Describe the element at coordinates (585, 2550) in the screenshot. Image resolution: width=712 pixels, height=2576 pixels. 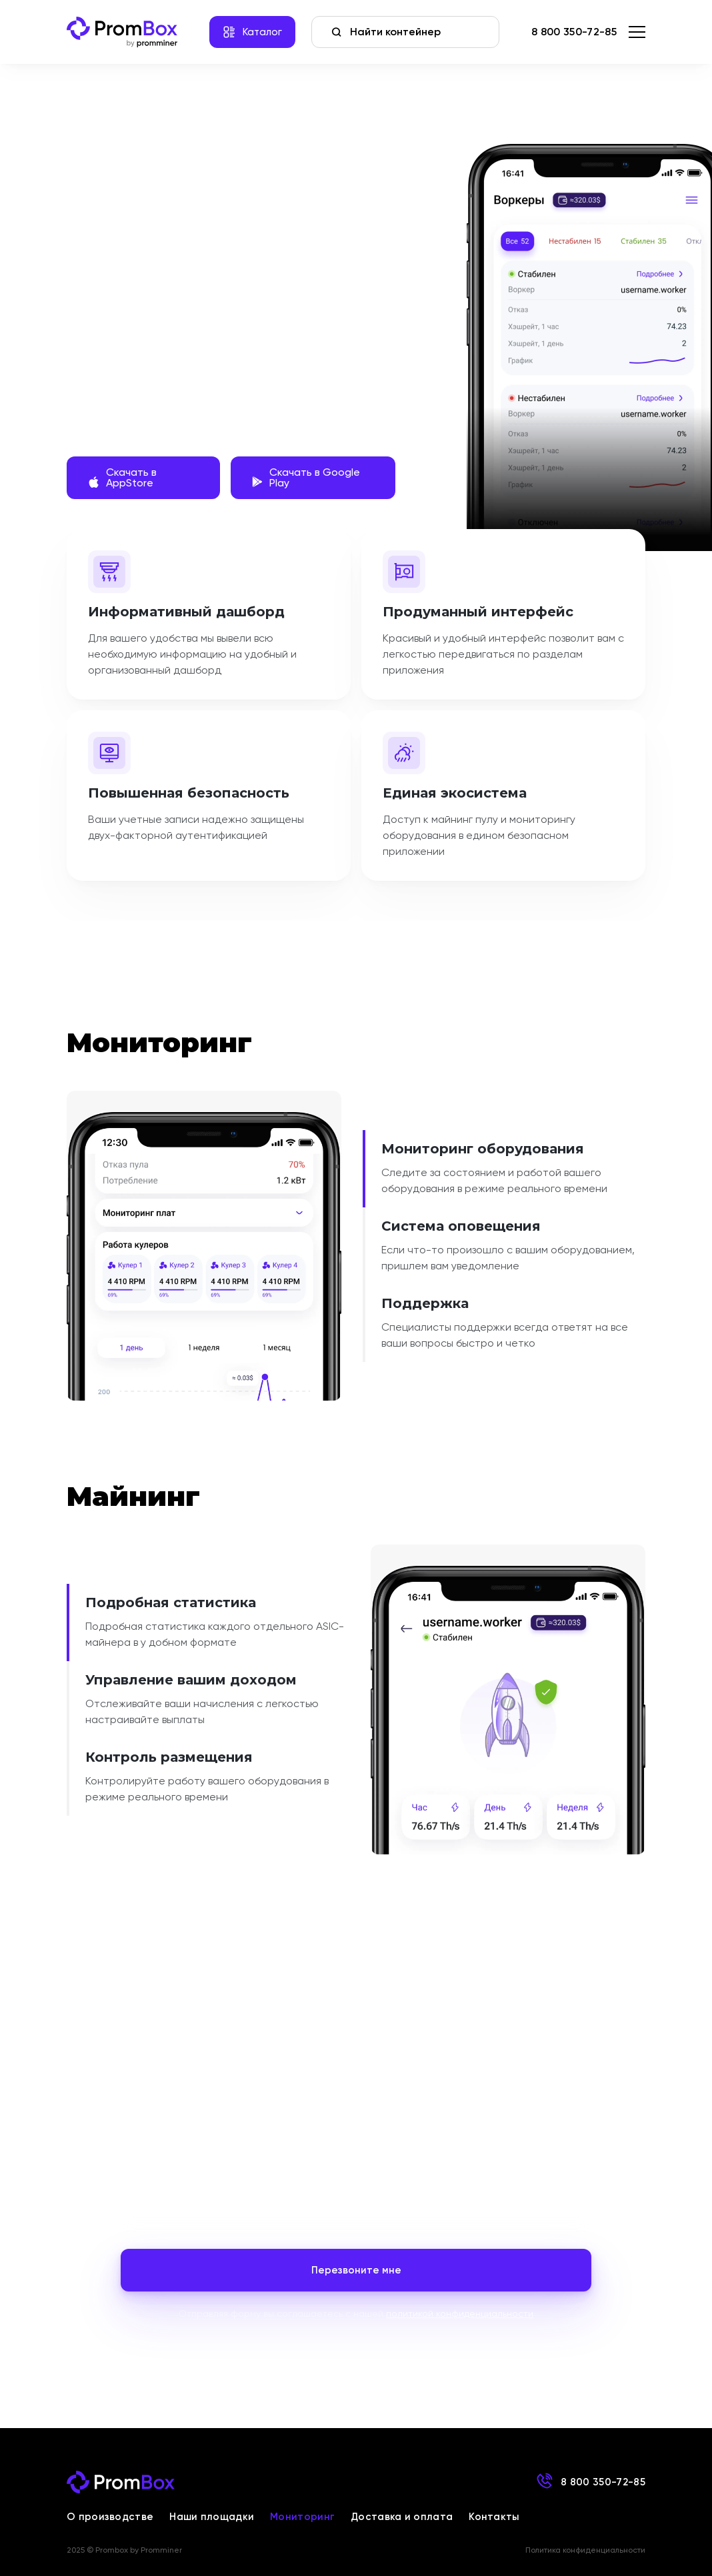
I see `Политика конфиденциальности` at that location.